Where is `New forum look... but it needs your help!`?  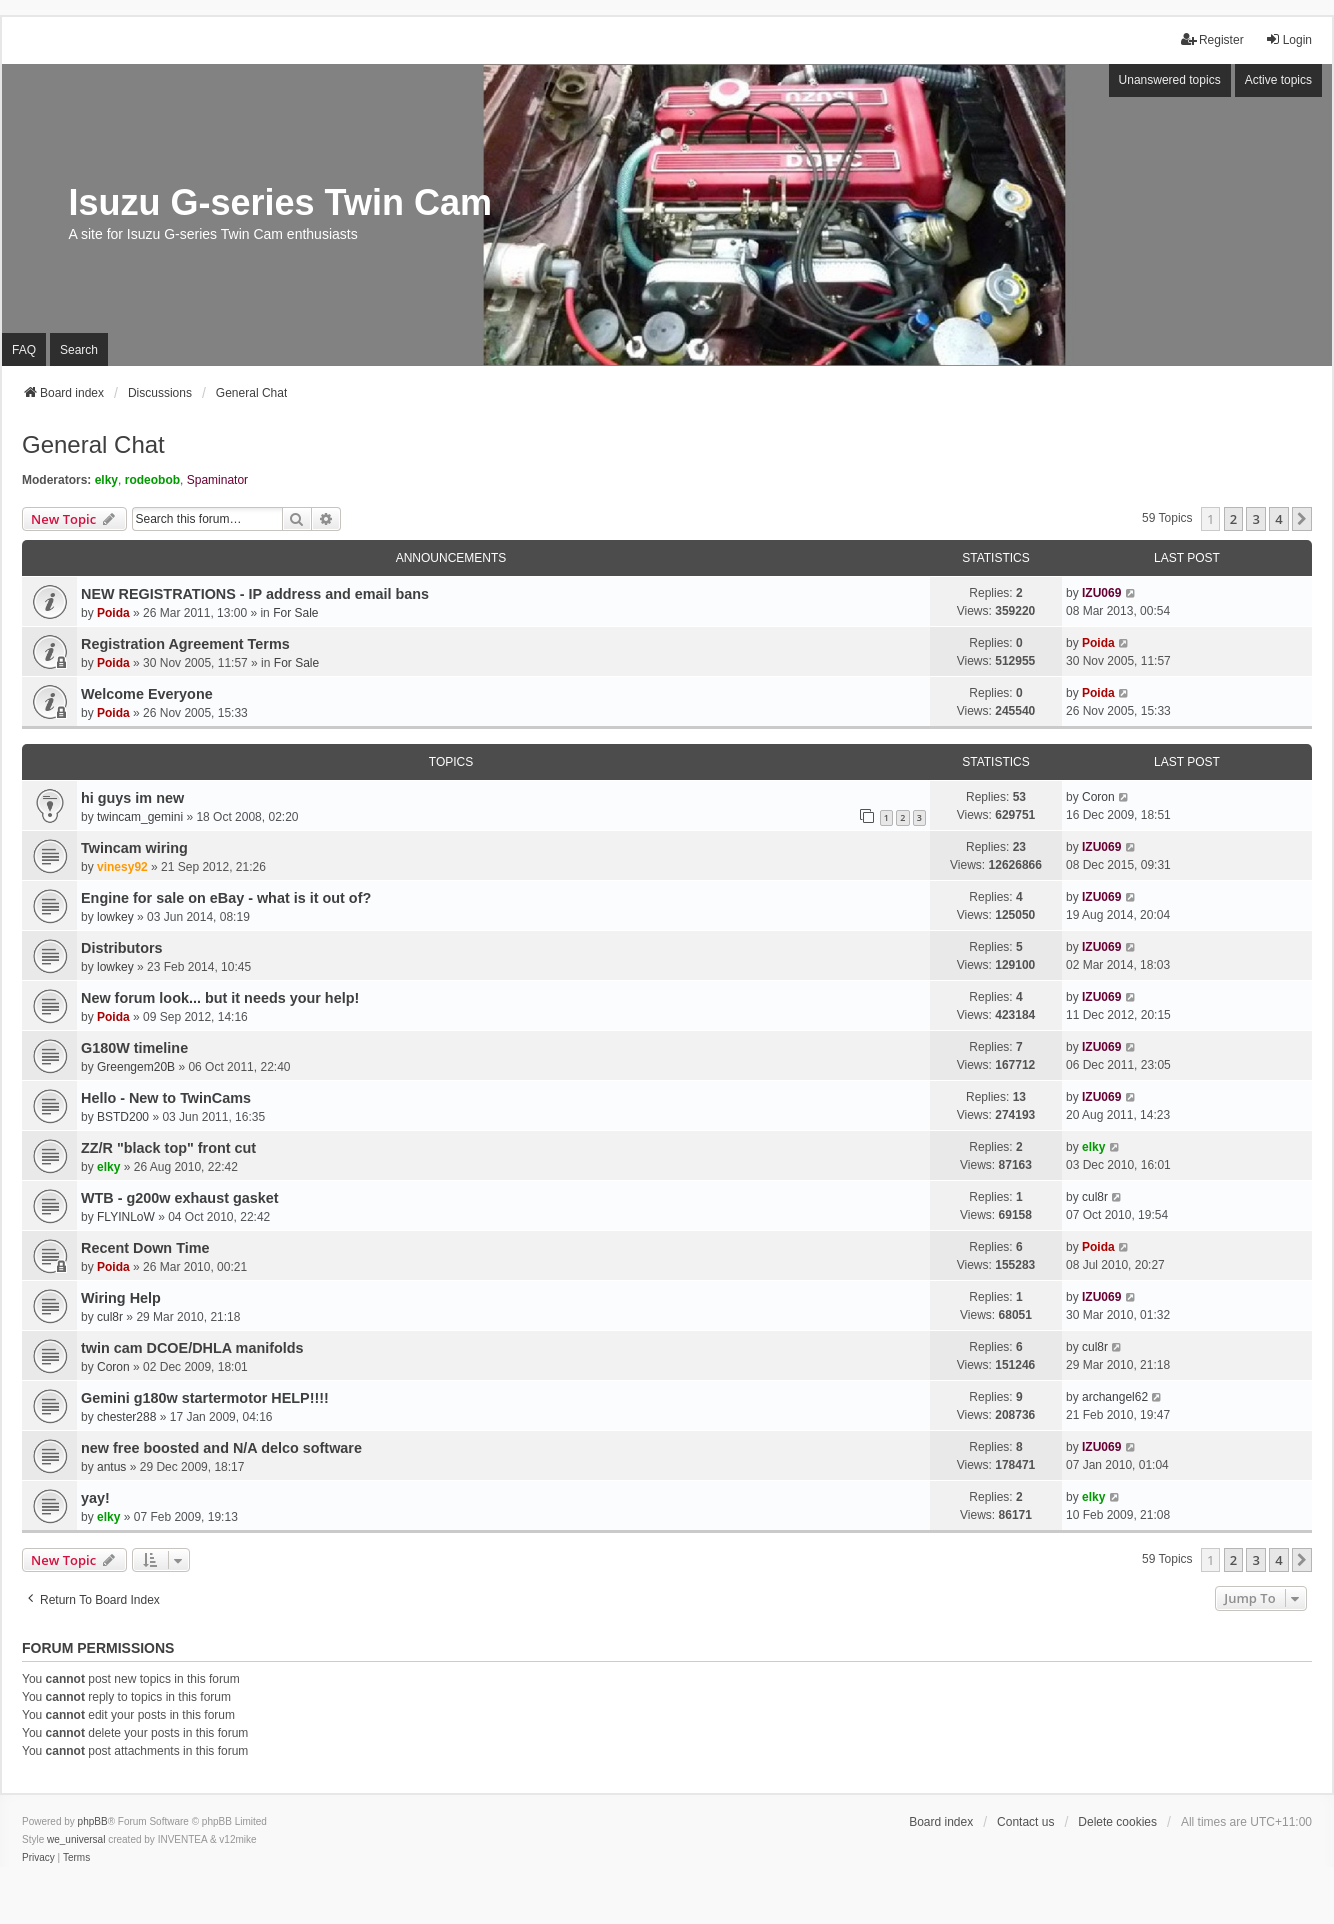 New forum look... but it needs your help! is located at coordinates (220, 998).